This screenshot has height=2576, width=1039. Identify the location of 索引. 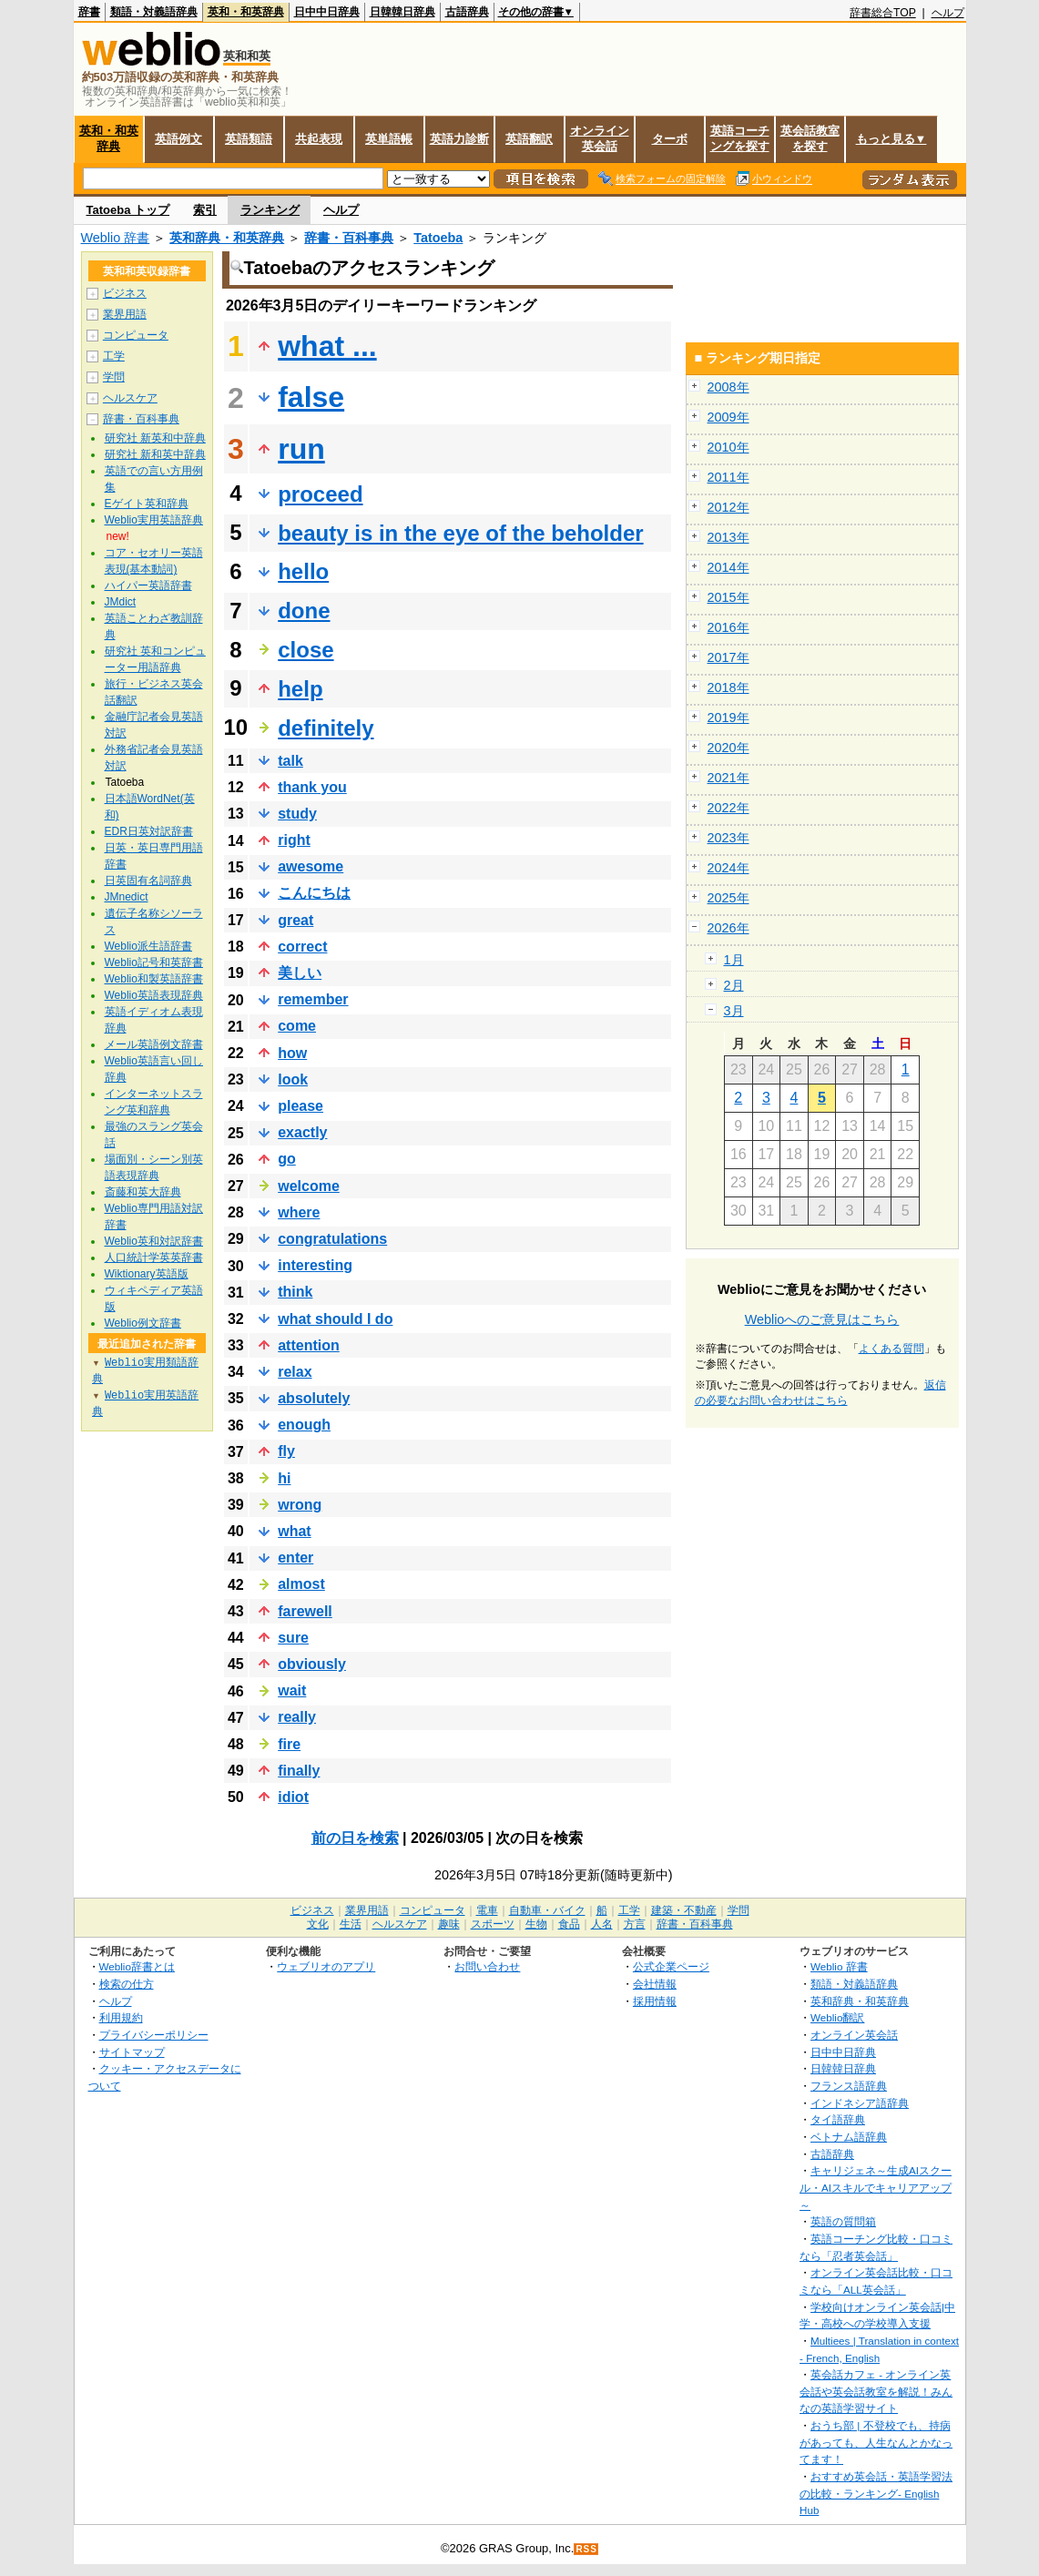
(205, 210).